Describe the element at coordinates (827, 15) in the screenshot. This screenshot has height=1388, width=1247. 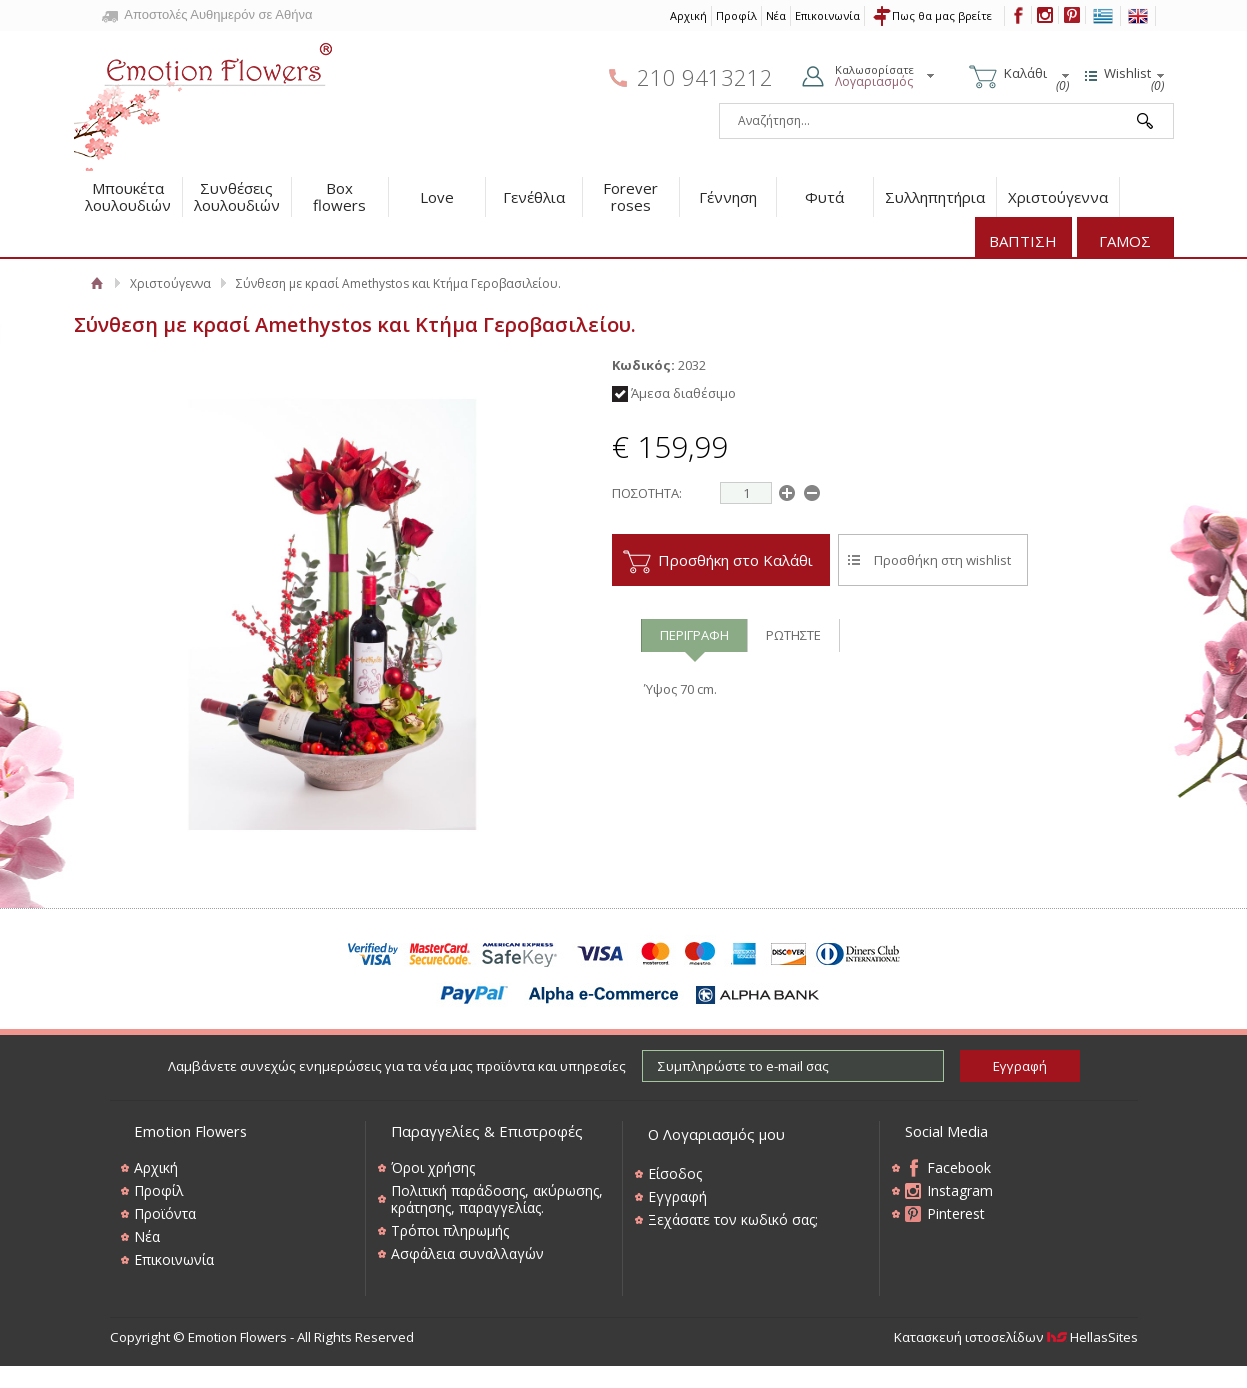
I see `Επικοινωνία` at that location.